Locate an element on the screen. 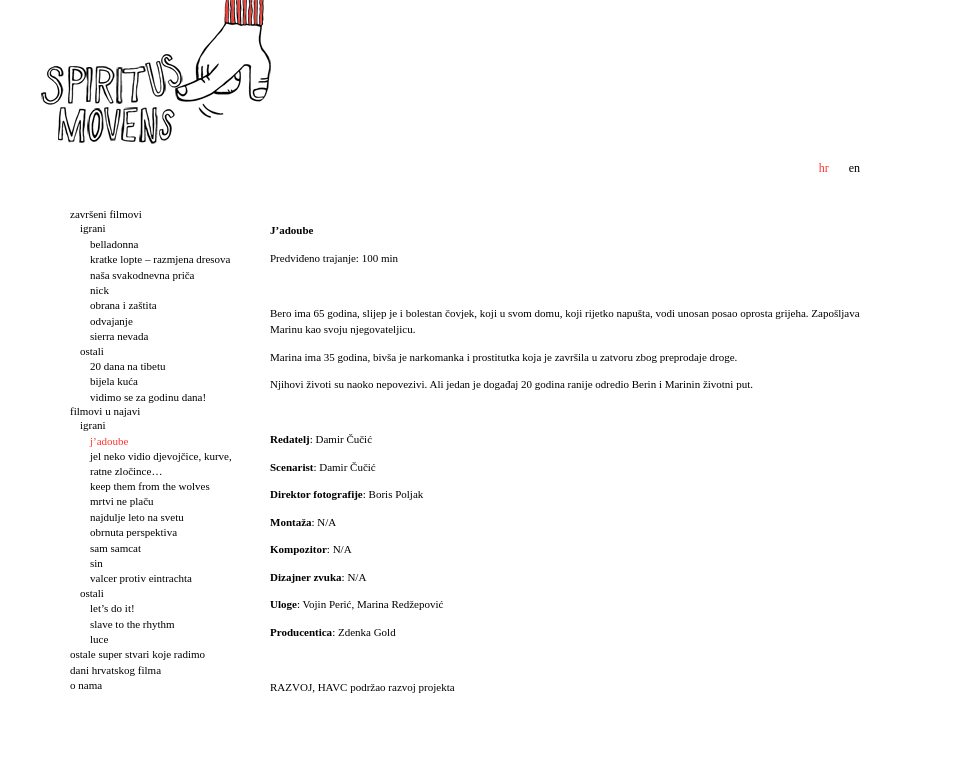 This screenshot has height=771, width=980. Nick is located at coordinates (99, 290).